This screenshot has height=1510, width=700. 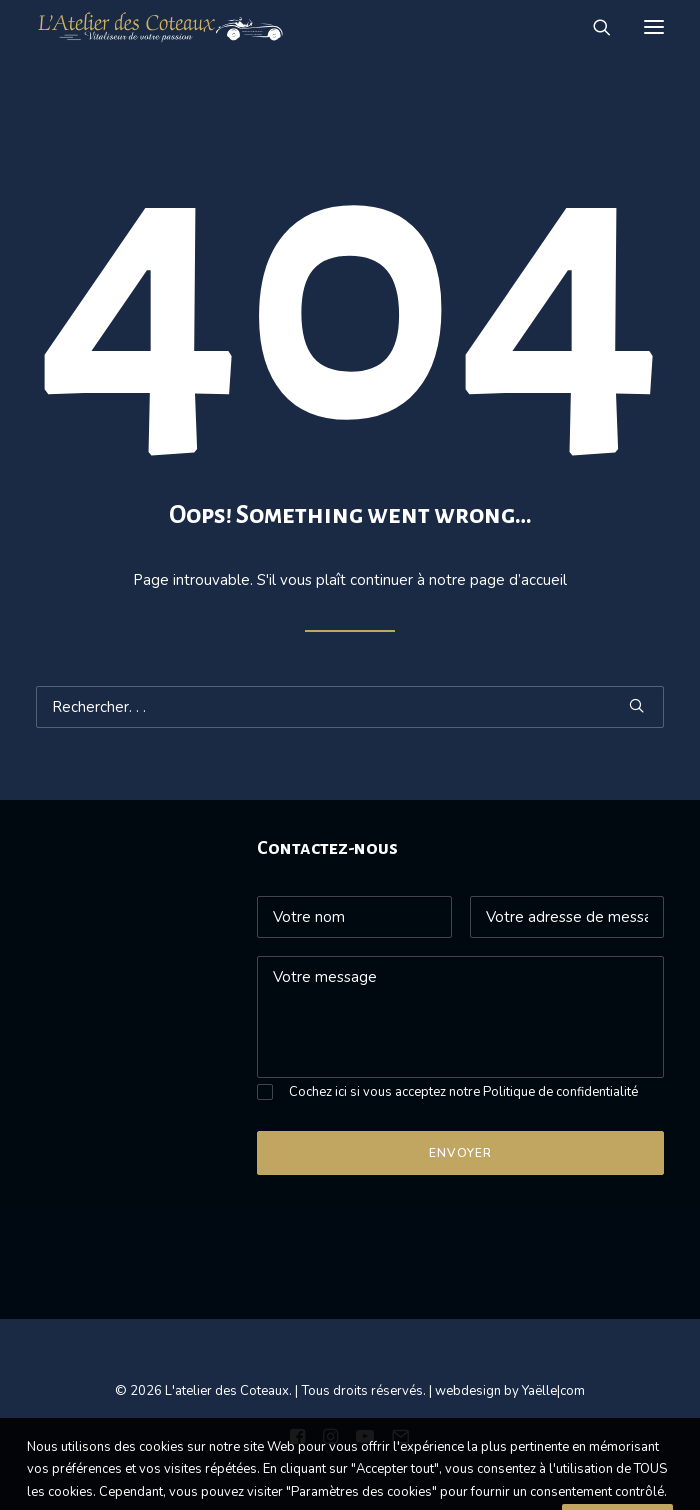 I want to click on [Recherche], so click(x=593, y=27).